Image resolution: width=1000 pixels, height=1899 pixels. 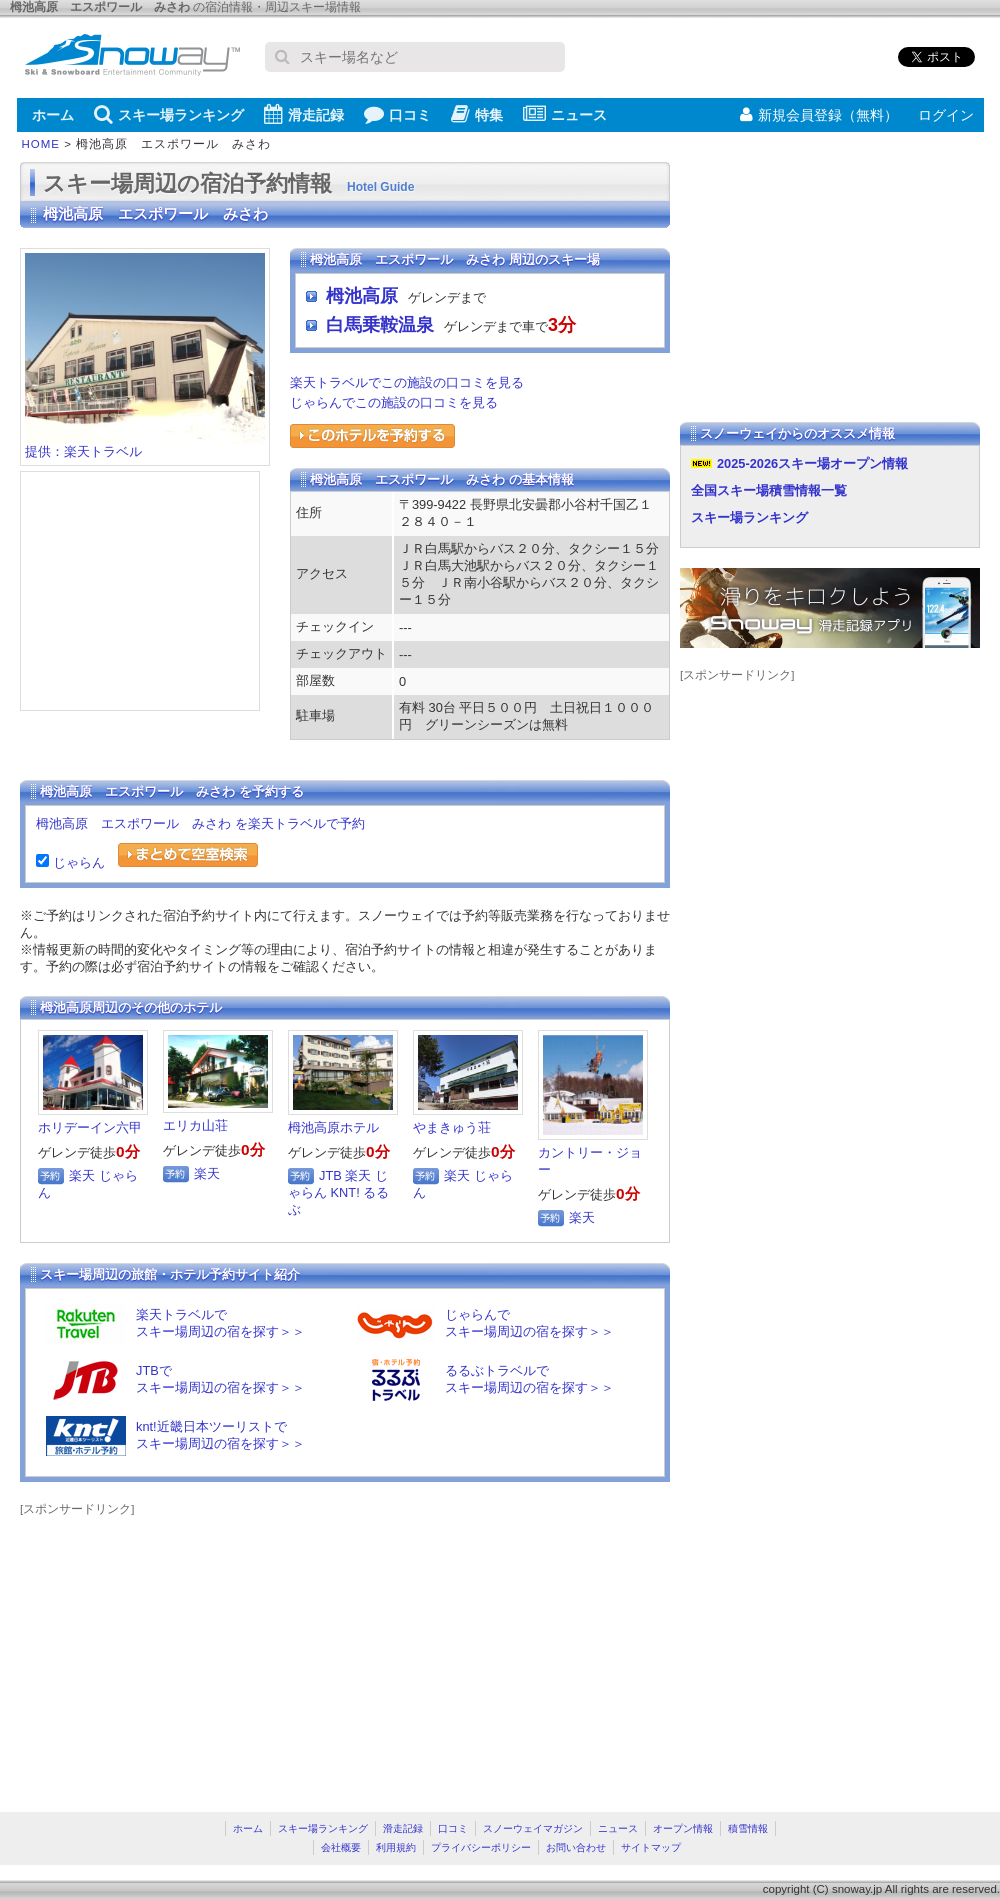 What do you see at coordinates (819, 115) in the screenshot?
I see `新規会員登録（無料）` at bounding box center [819, 115].